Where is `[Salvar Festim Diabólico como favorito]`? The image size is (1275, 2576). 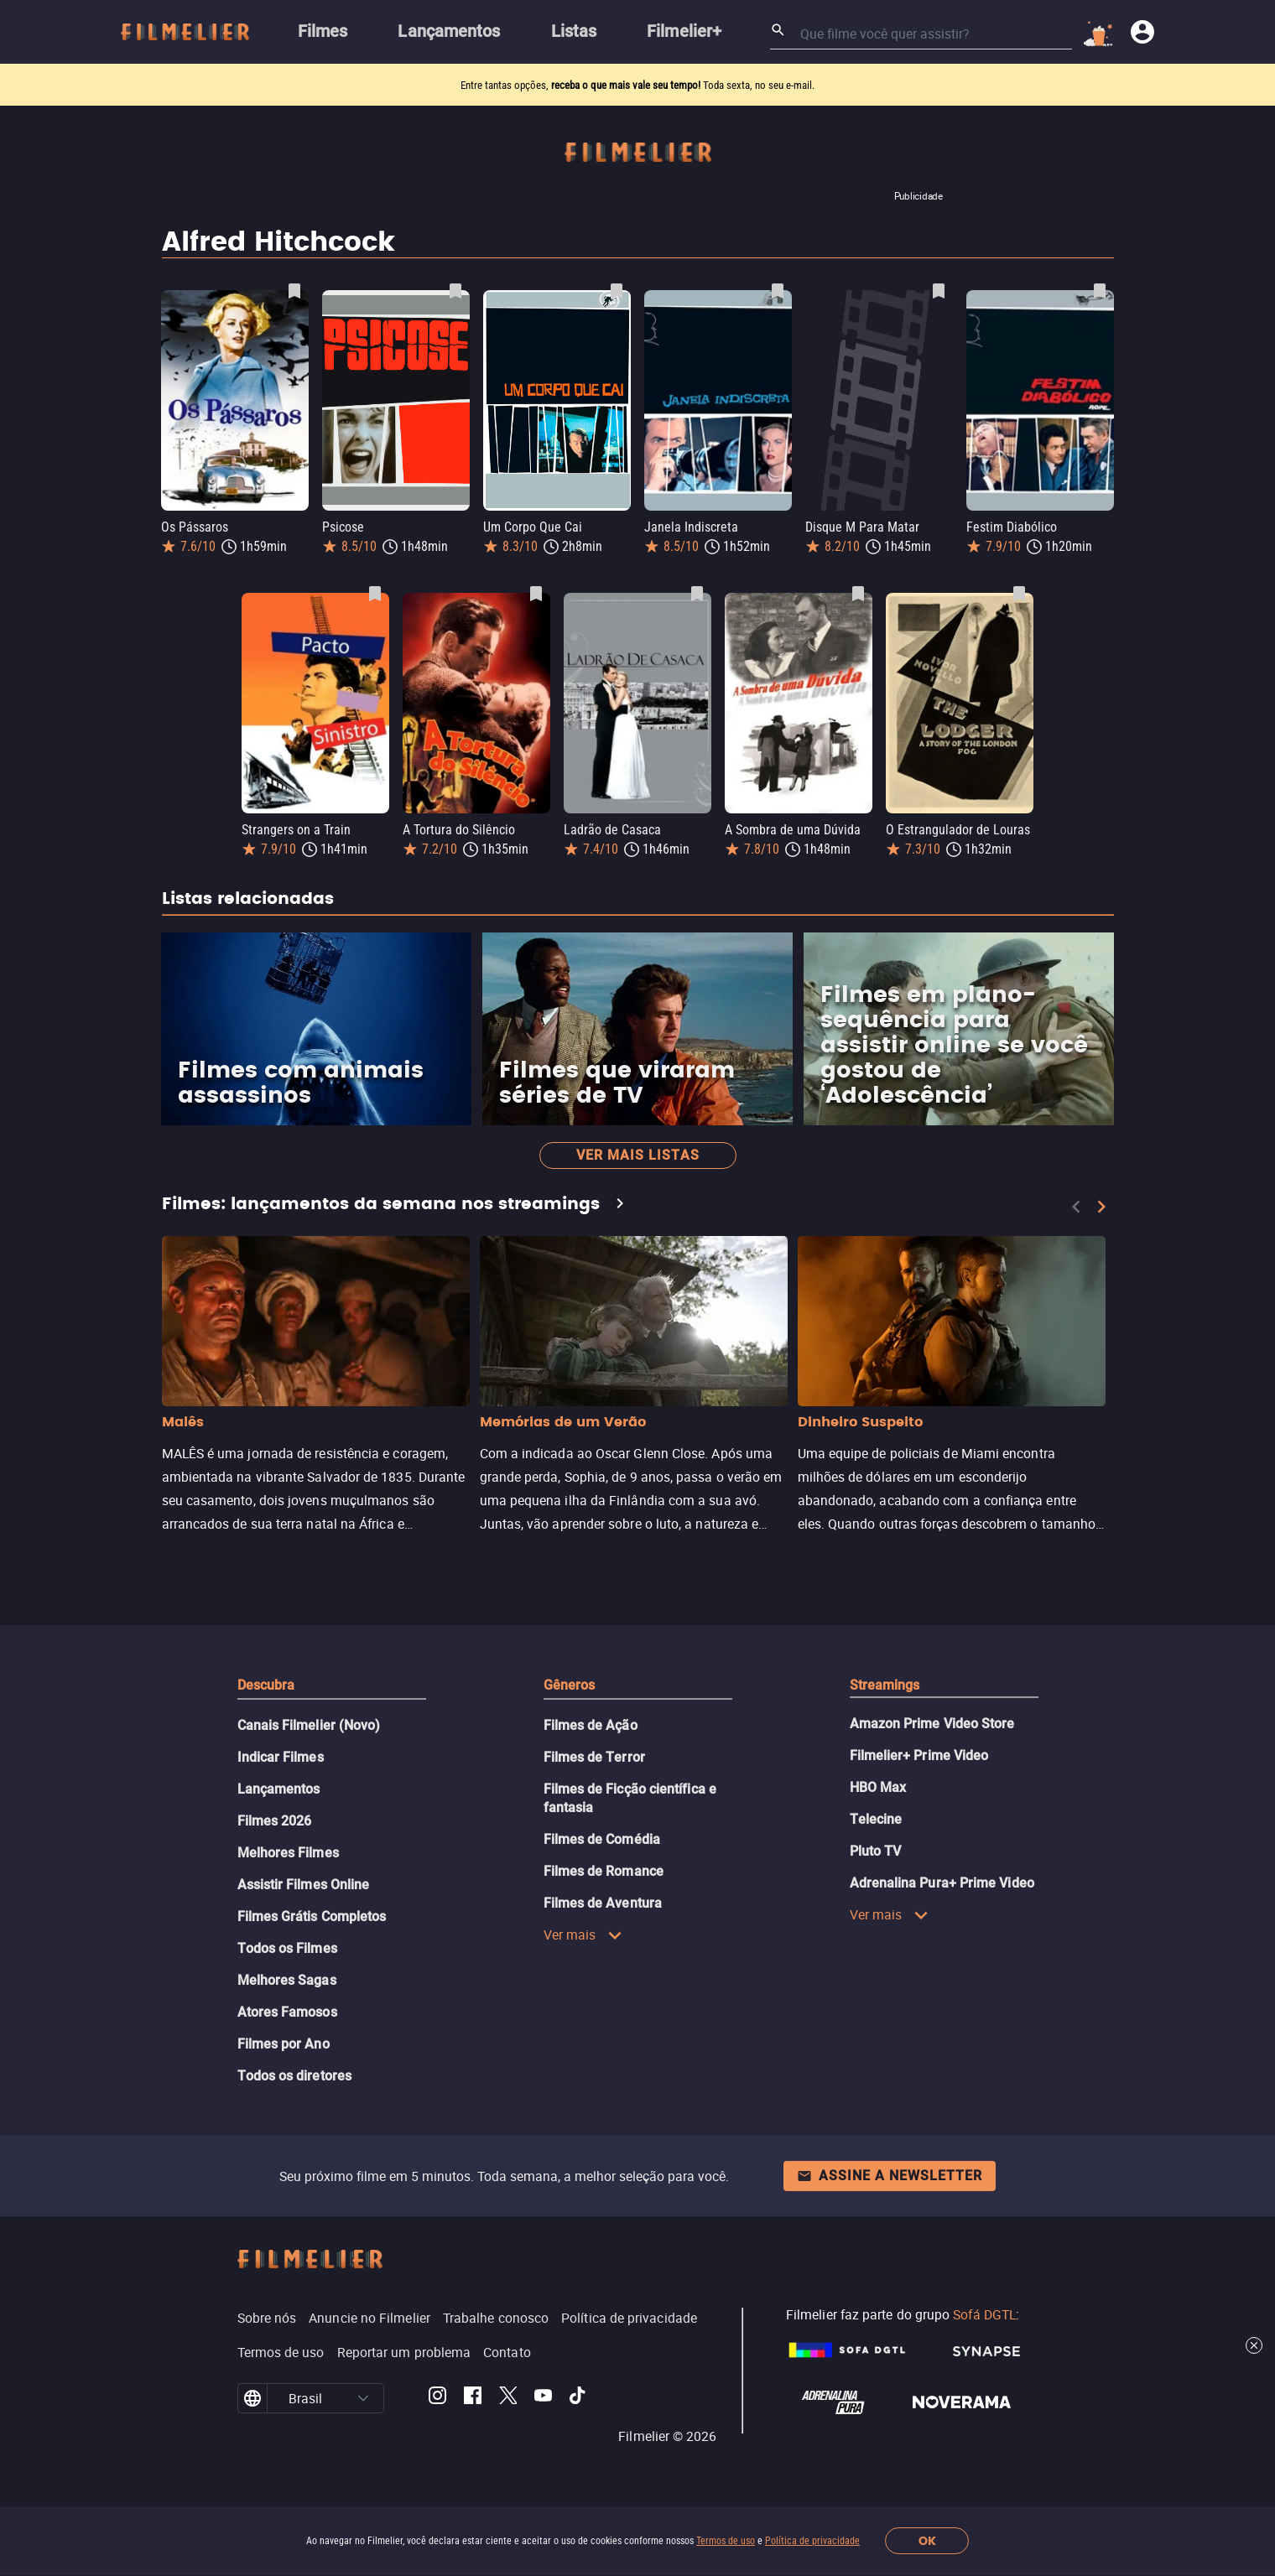 [Salvar Festim Diabólico como favorito] is located at coordinates (1100, 291).